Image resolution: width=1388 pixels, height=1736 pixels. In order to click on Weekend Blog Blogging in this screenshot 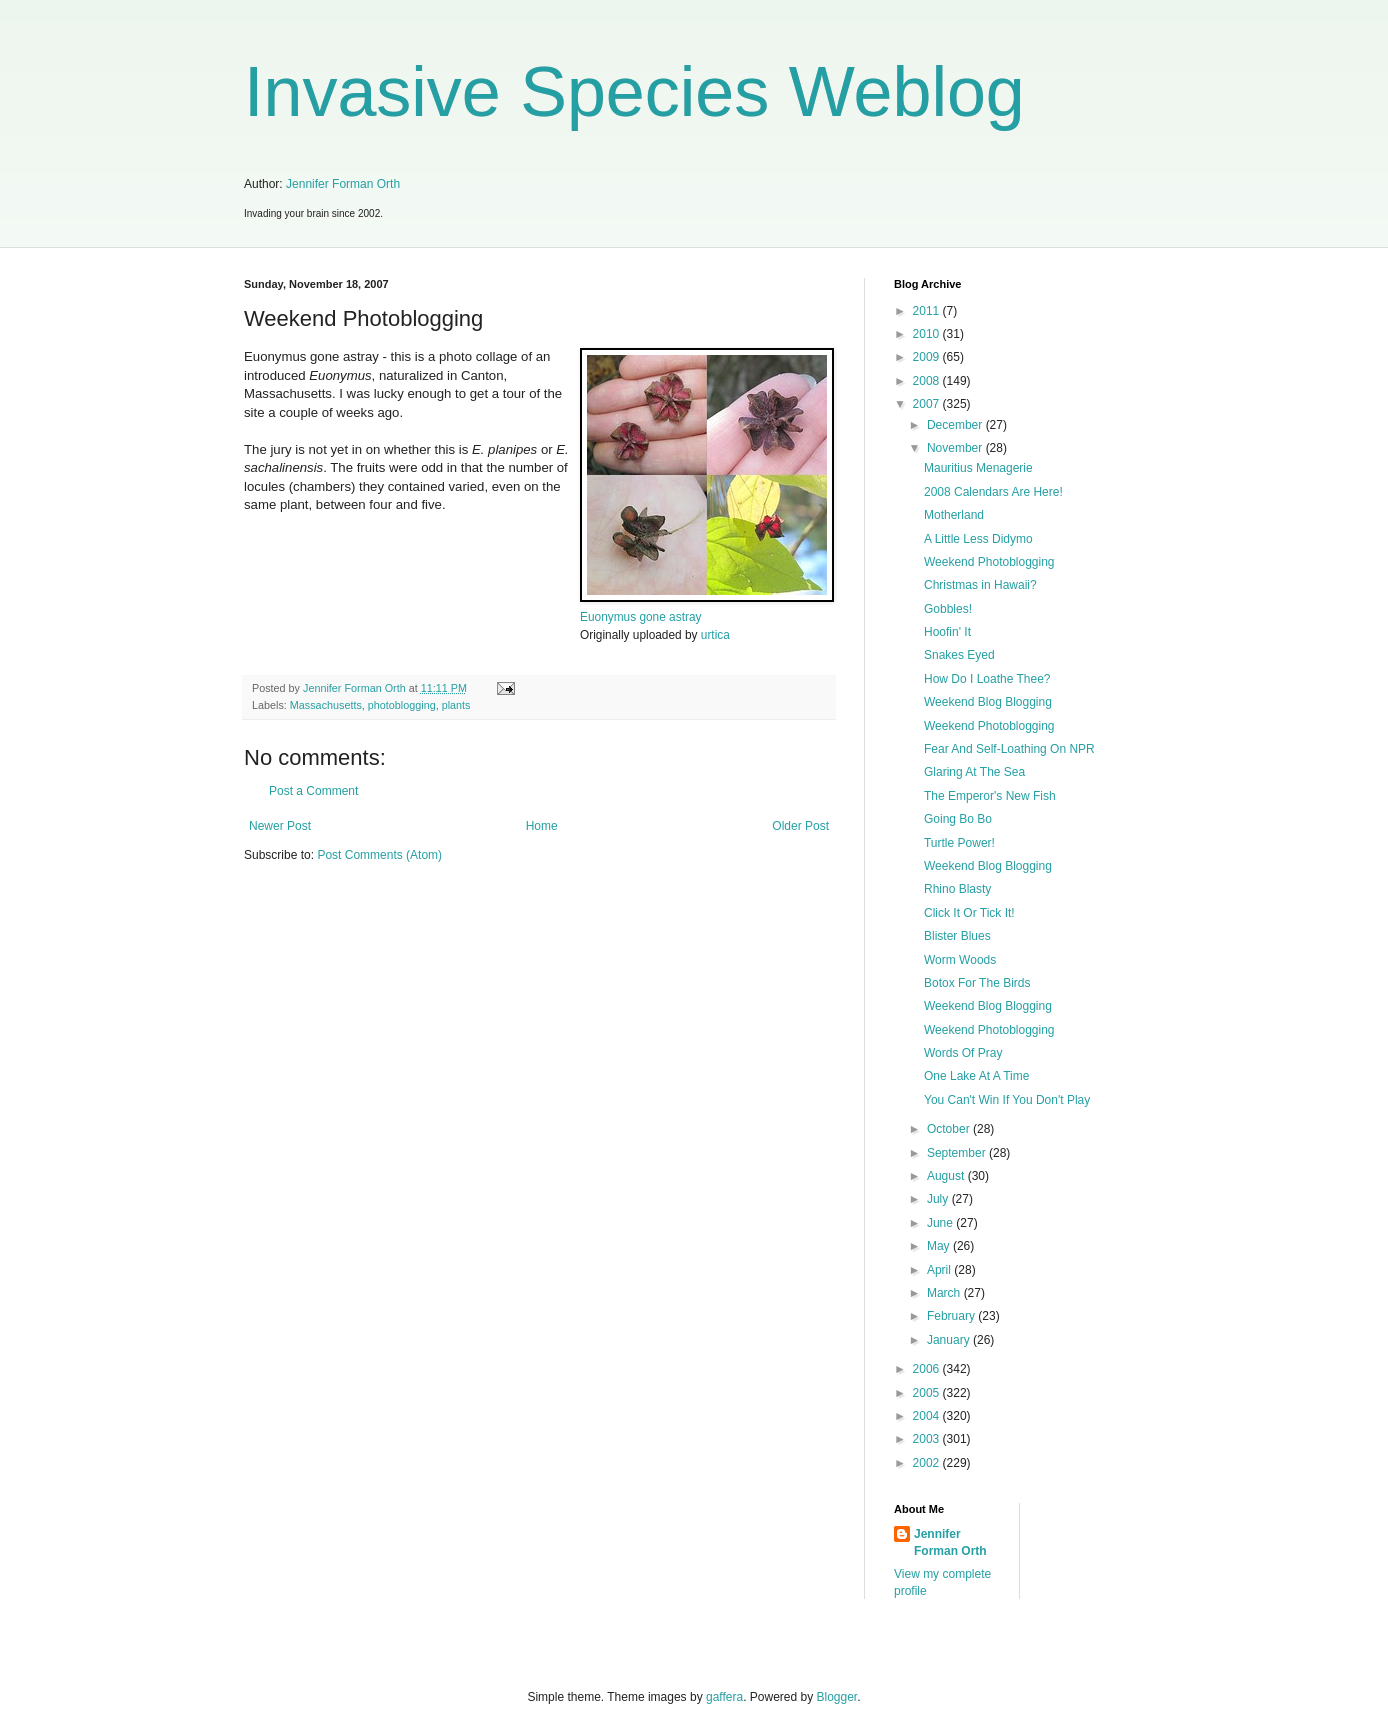, I will do `click(988, 702)`.